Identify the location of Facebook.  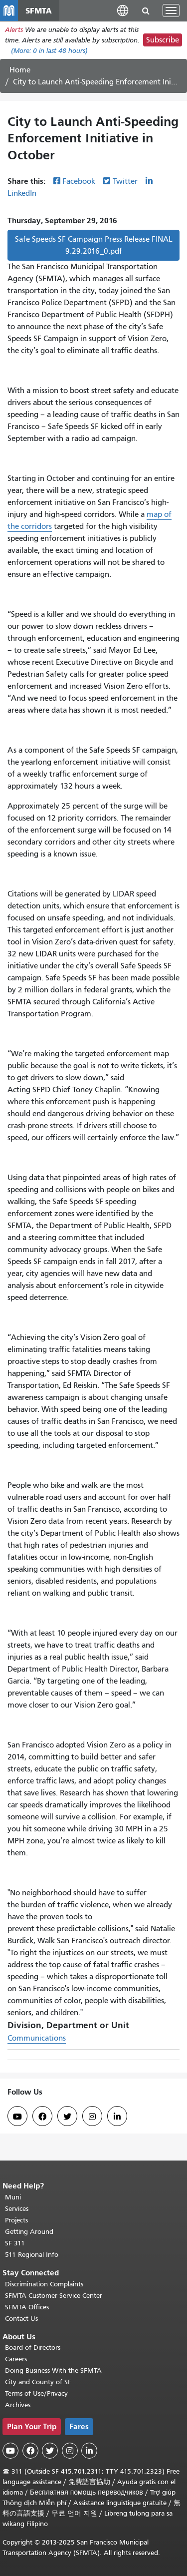
(78, 181).